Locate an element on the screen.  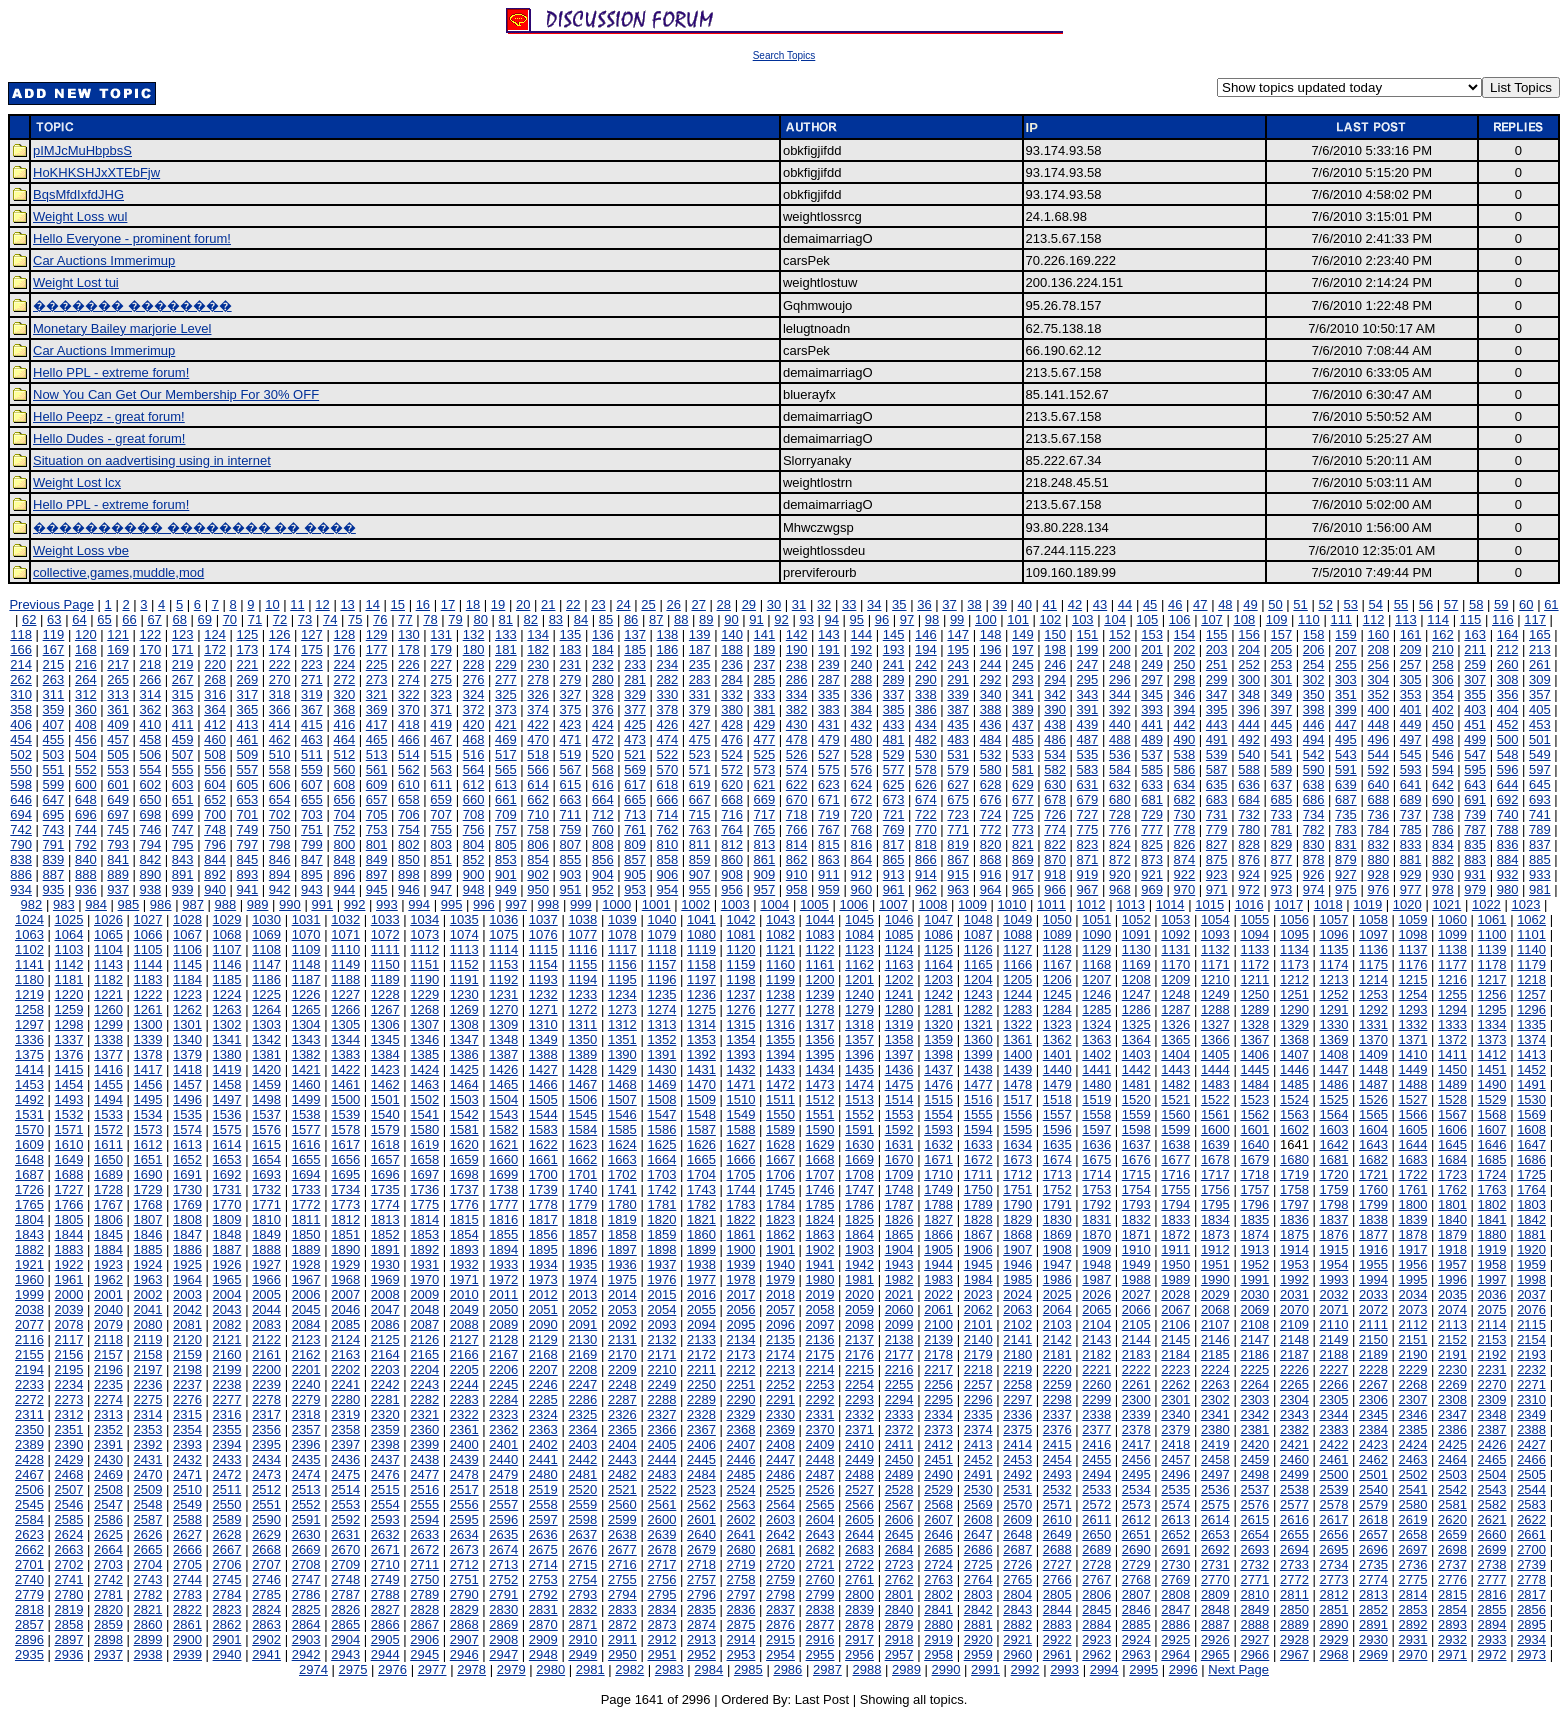
2145 is located at coordinates (1175, 1339).